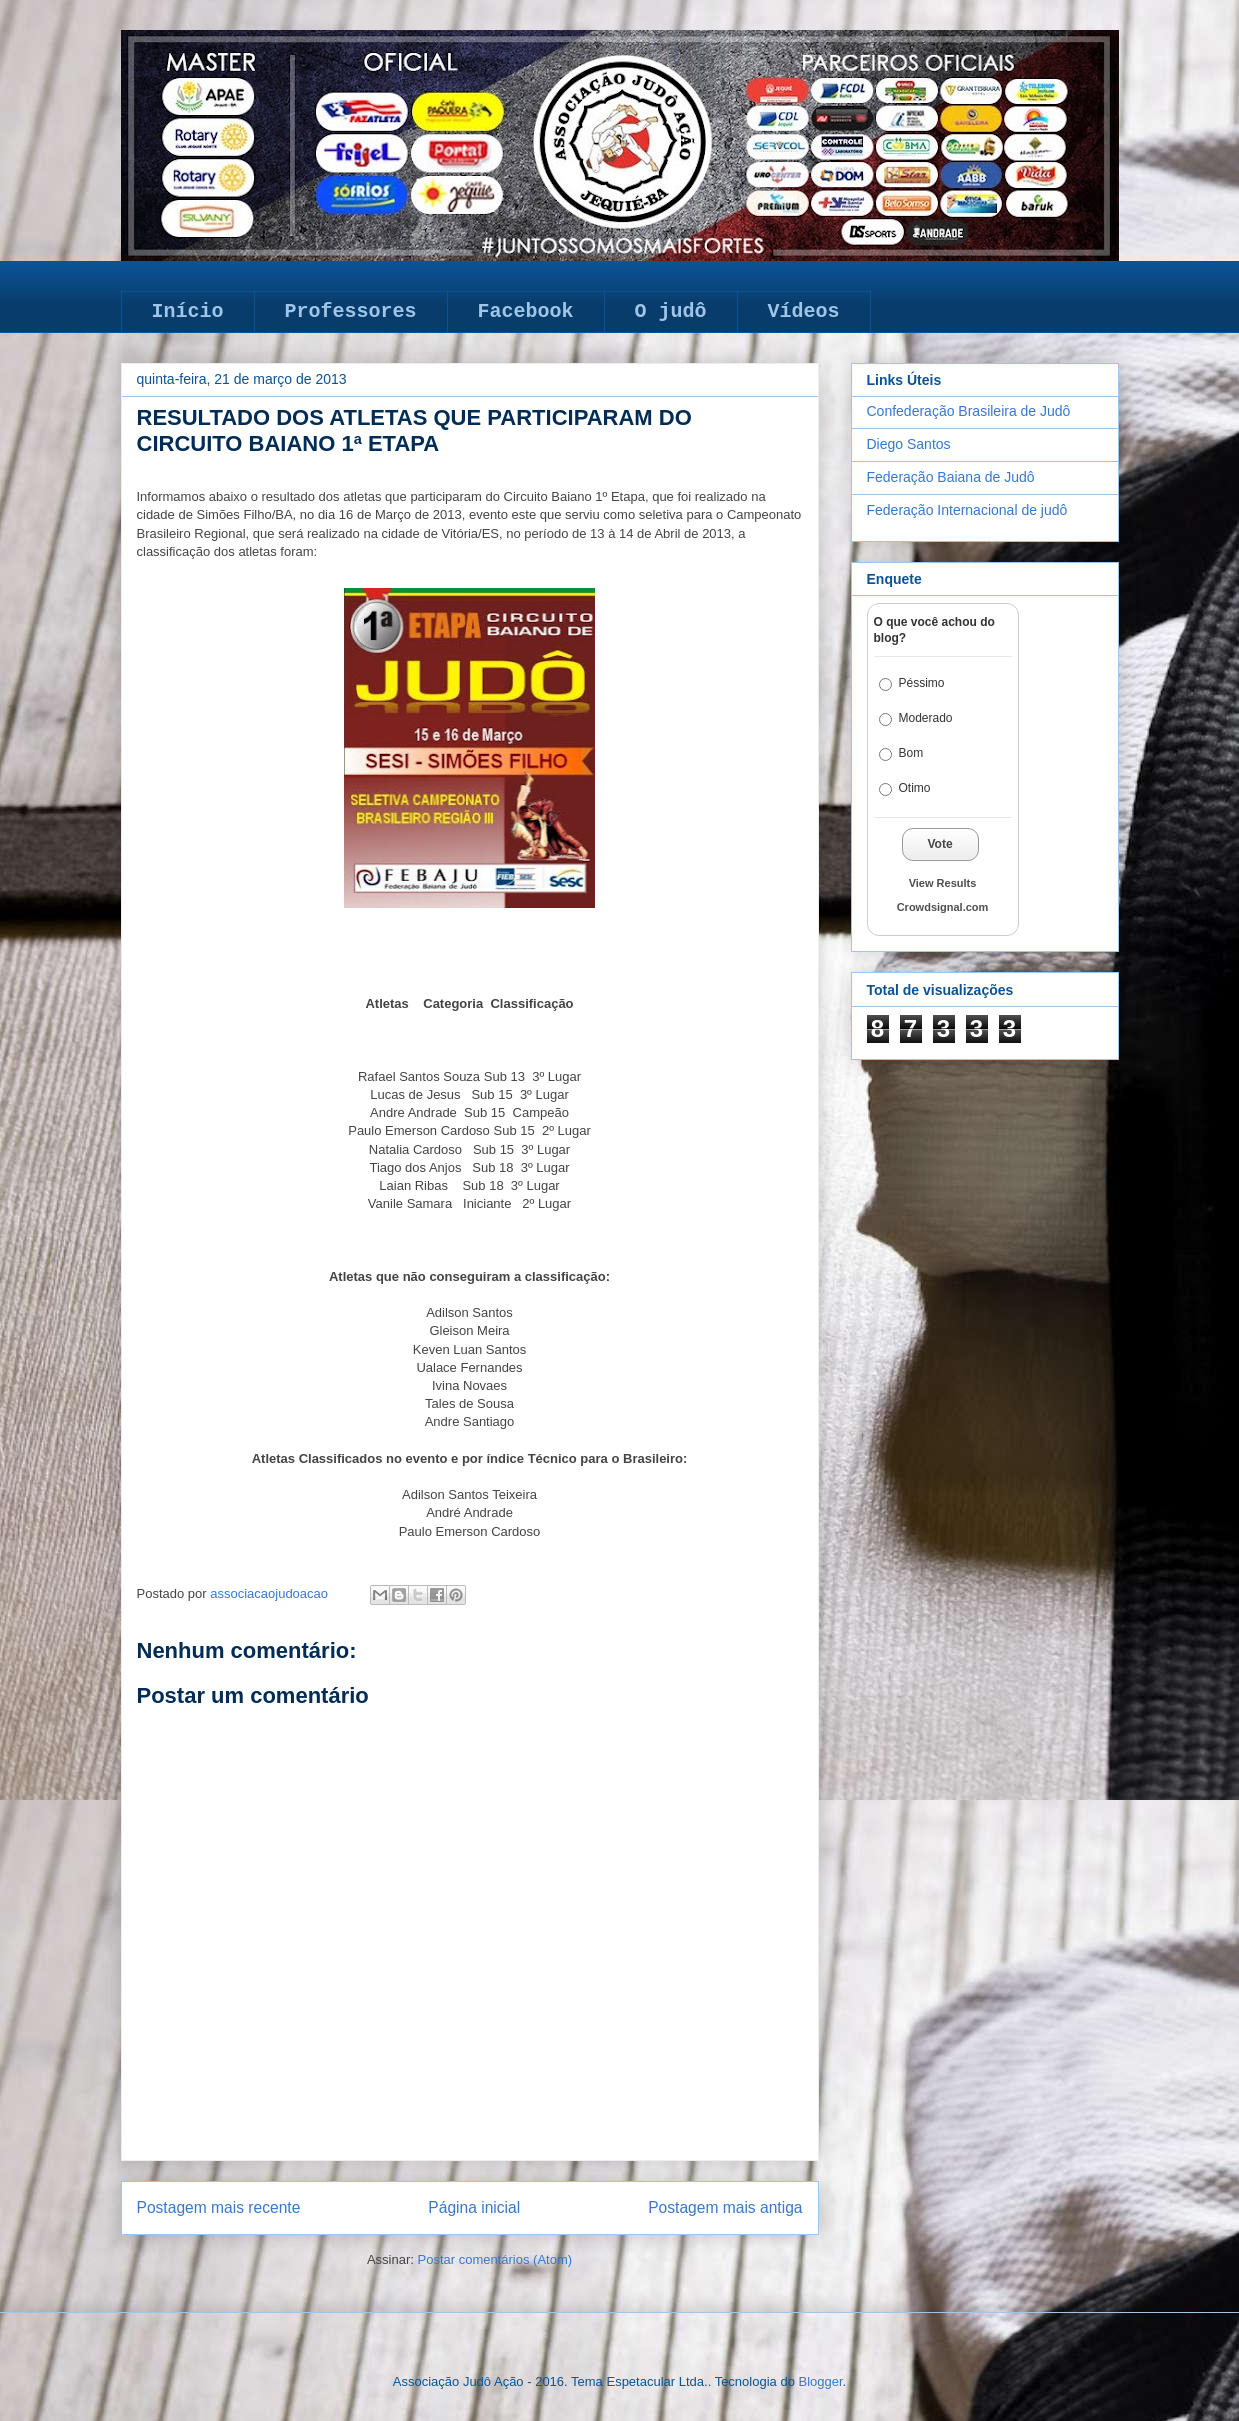 This screenshot has height=2421, width=1239. I want to click on Professores, so click(351, 311).